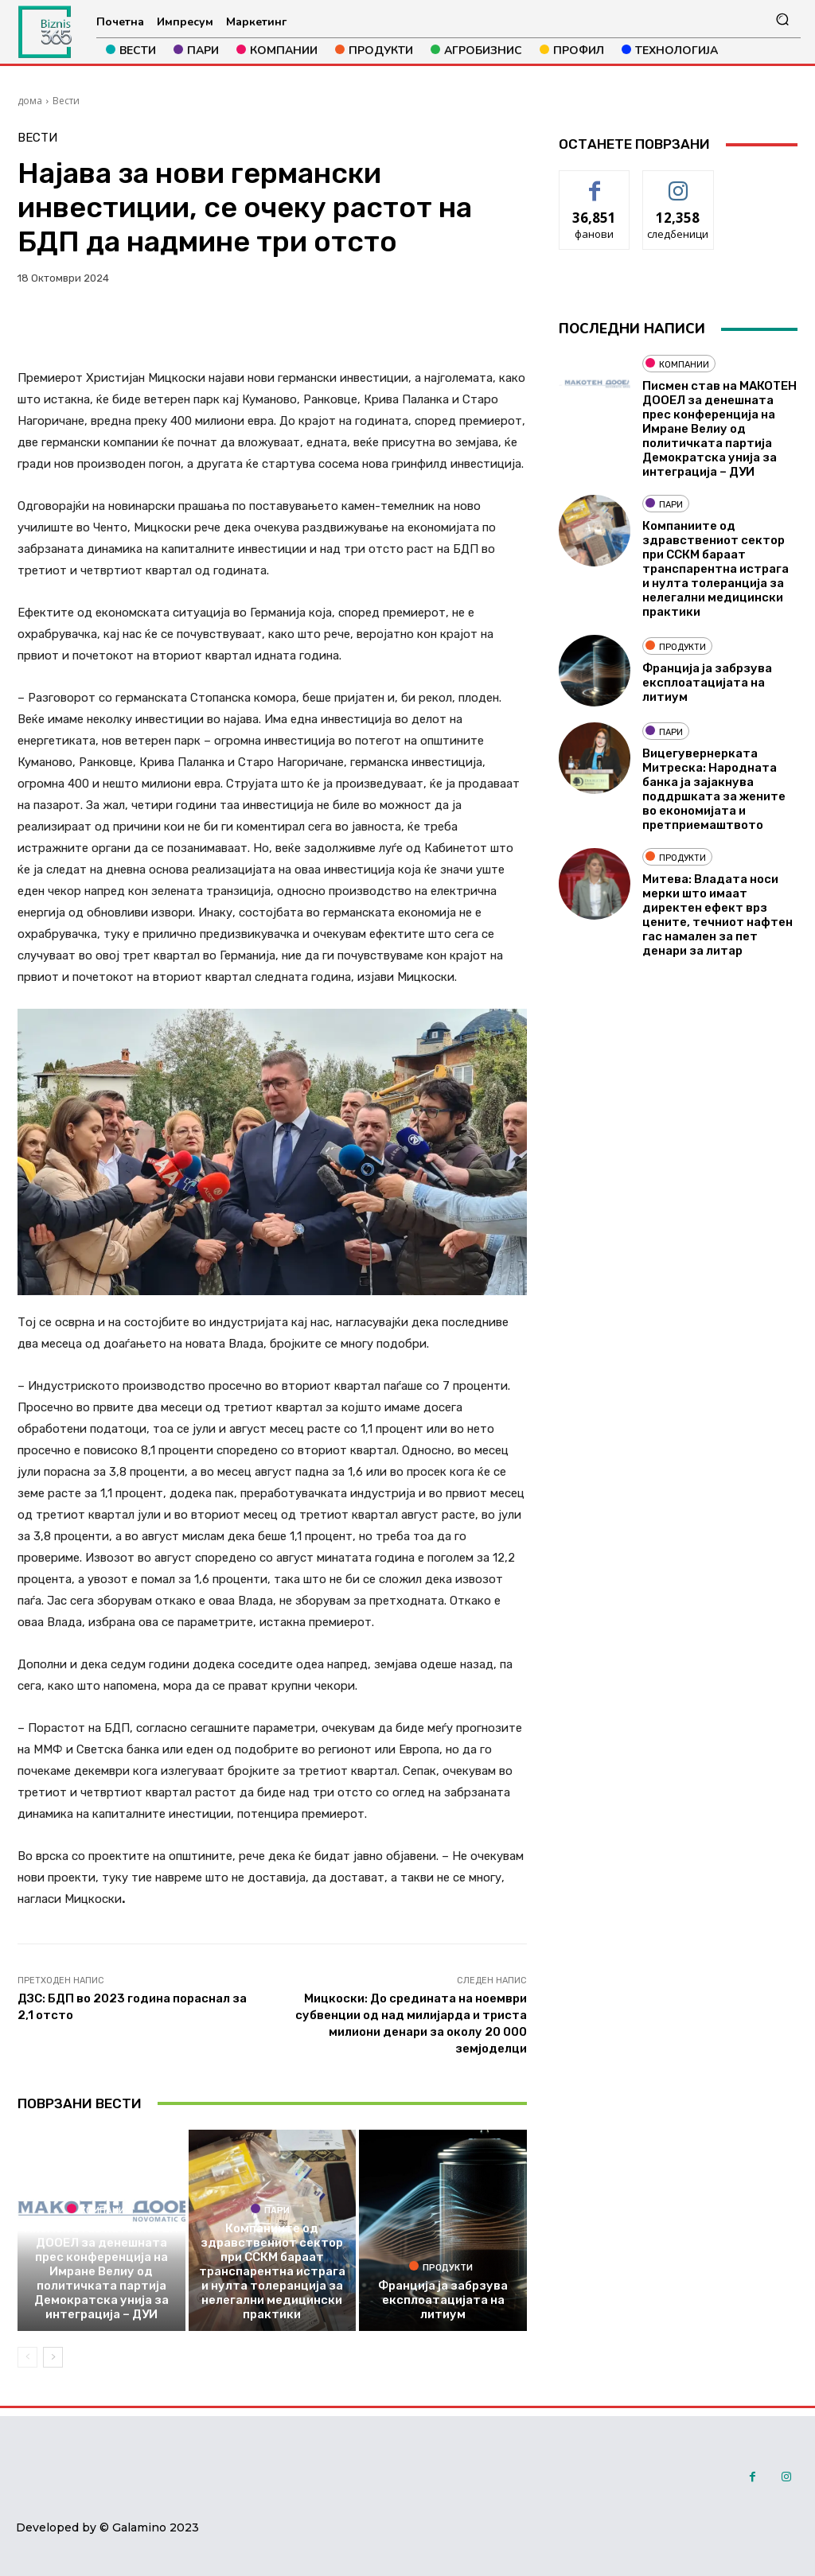 The image size is (815, 2576). Describe the element at coordinates (717, 915) in the screenshot. I see `Митева: Владата носи мерки што имаат директен ефект врз цените, течниот нафтен гас намален за пет денари за литар` at that location.